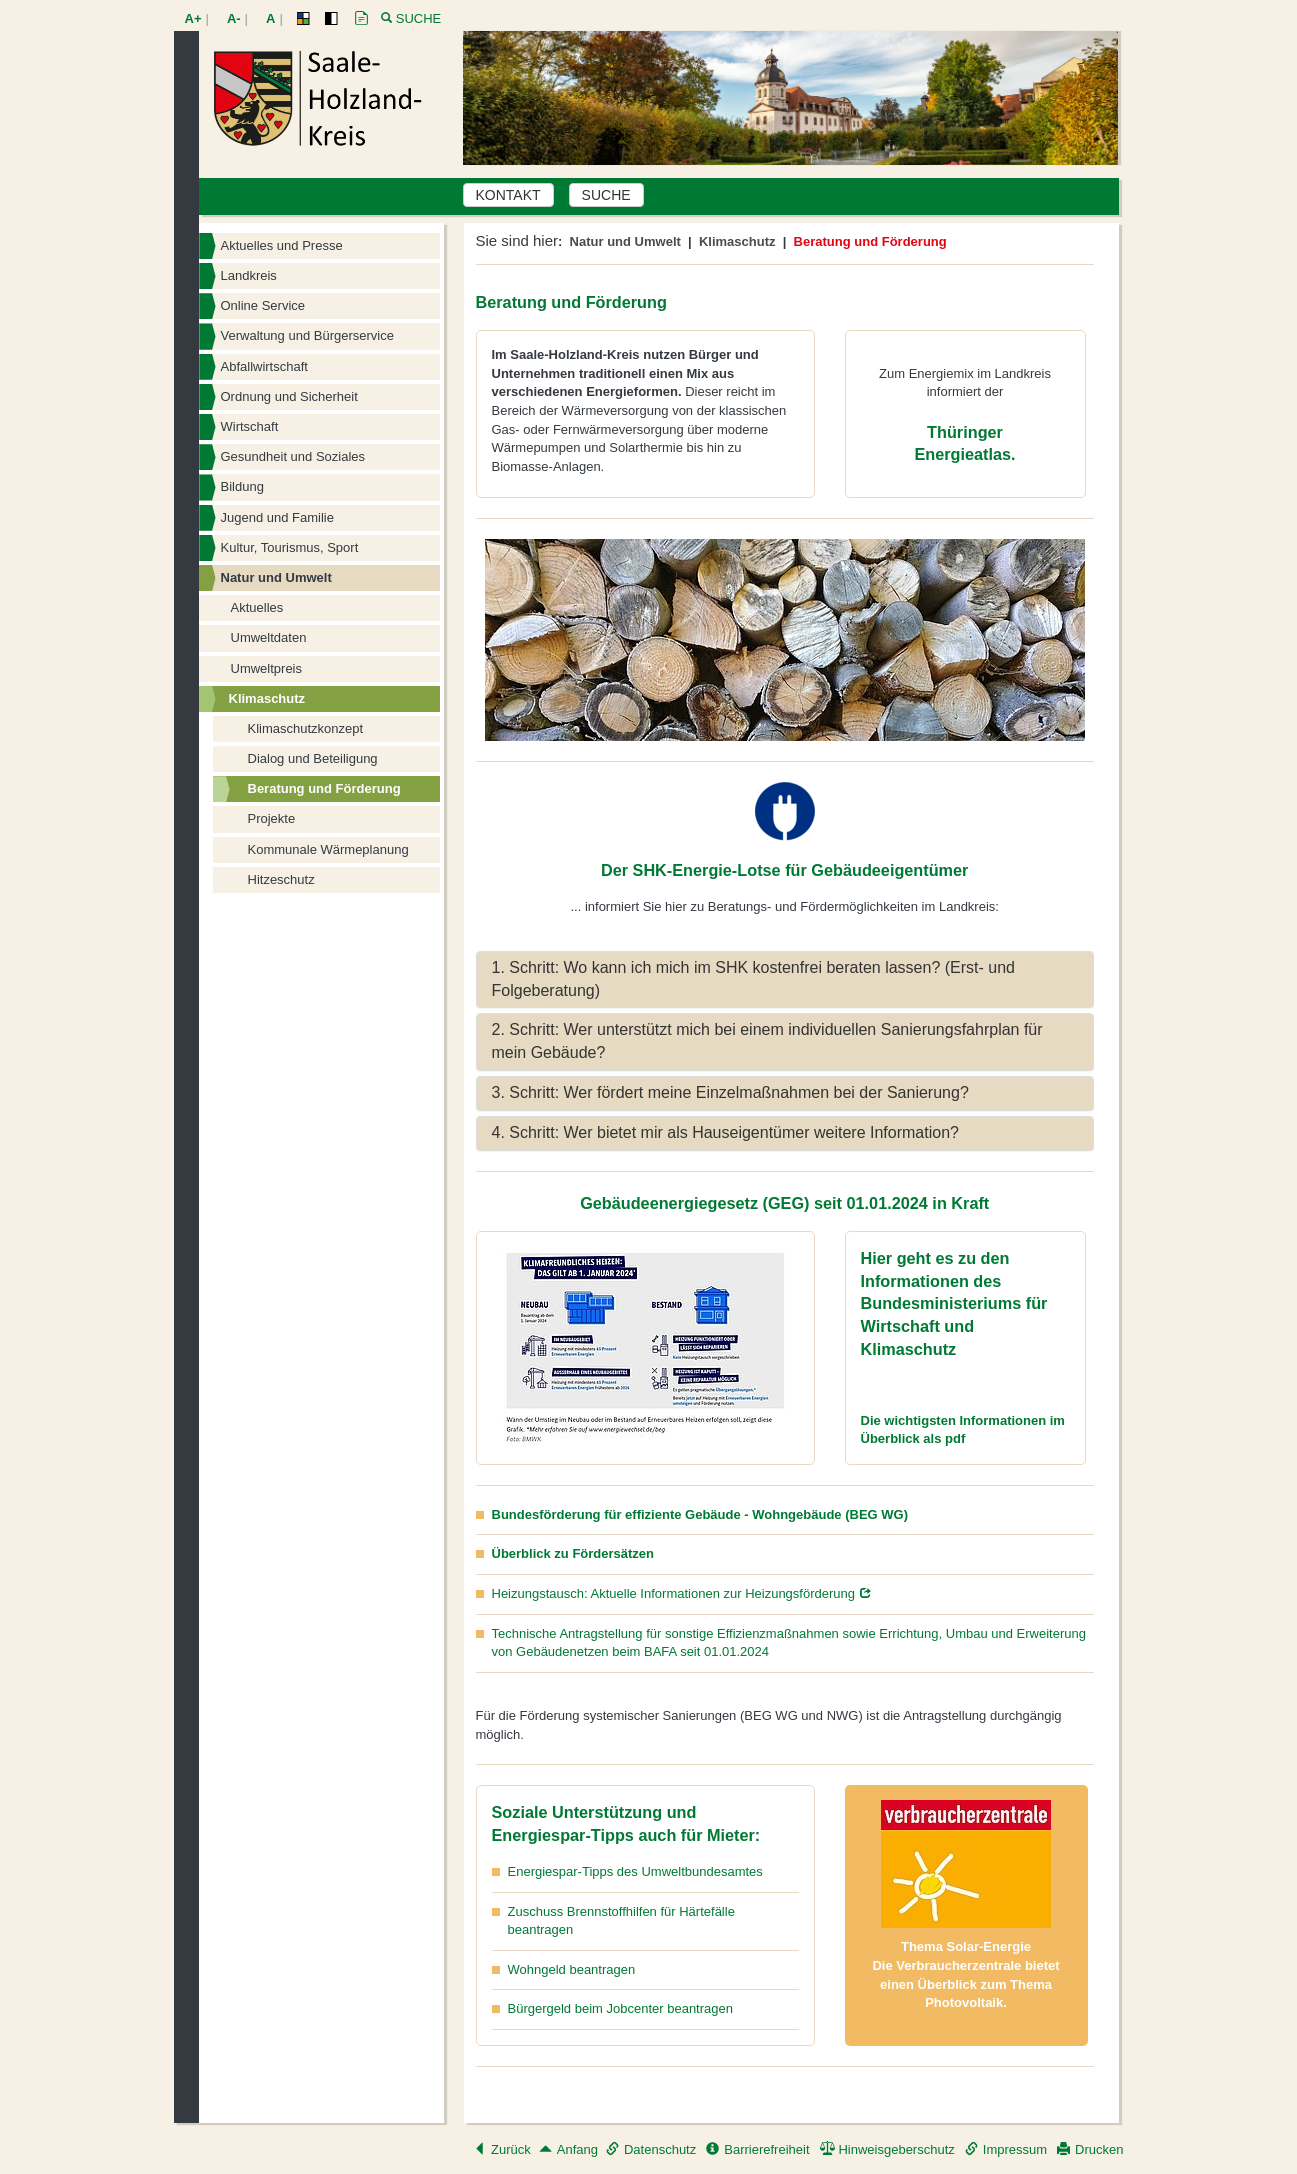  Describe the element at coordinates (264, 366) in the screenshot. I see `Abfallwirtschaft` at that location.